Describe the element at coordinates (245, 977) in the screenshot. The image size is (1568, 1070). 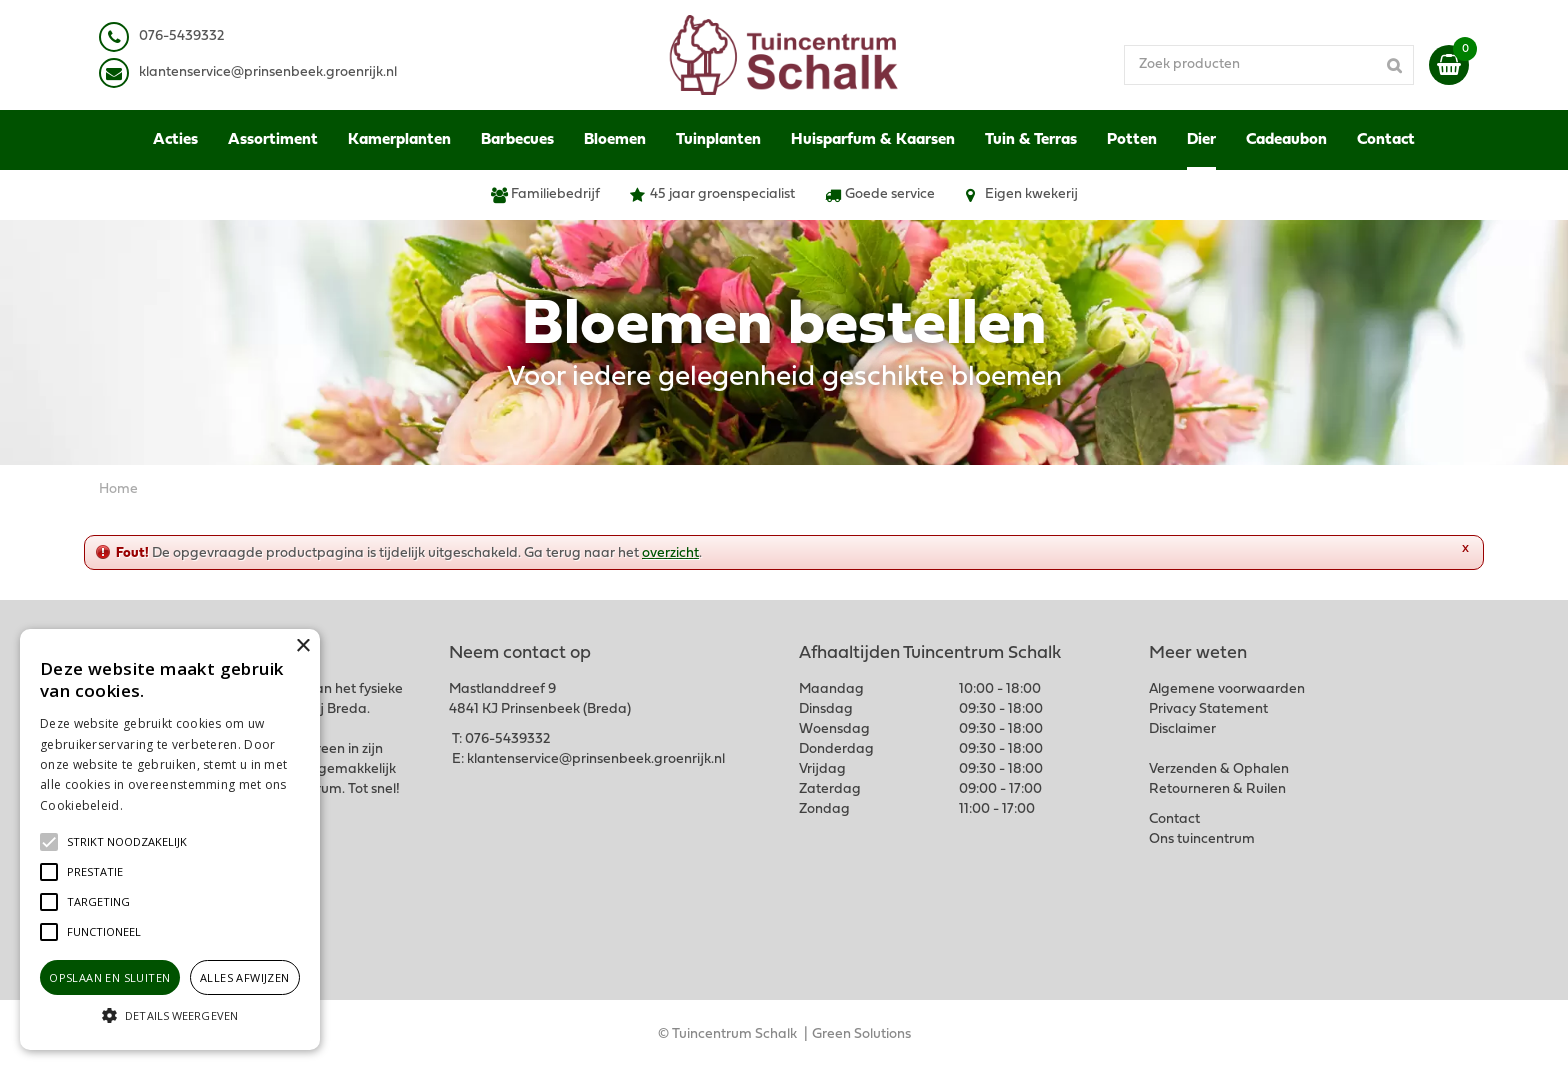
I see `Alles afwijzen [button]` at that location.